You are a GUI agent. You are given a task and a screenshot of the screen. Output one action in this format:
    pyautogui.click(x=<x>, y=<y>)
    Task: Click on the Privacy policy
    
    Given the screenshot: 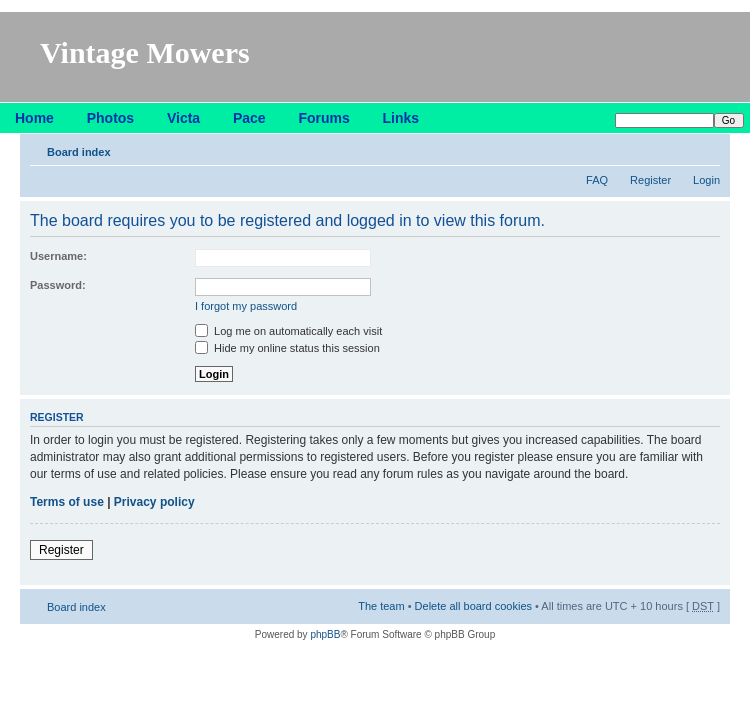 What is the action you would take?
    pyautogui.click(x=154, y=502)
    